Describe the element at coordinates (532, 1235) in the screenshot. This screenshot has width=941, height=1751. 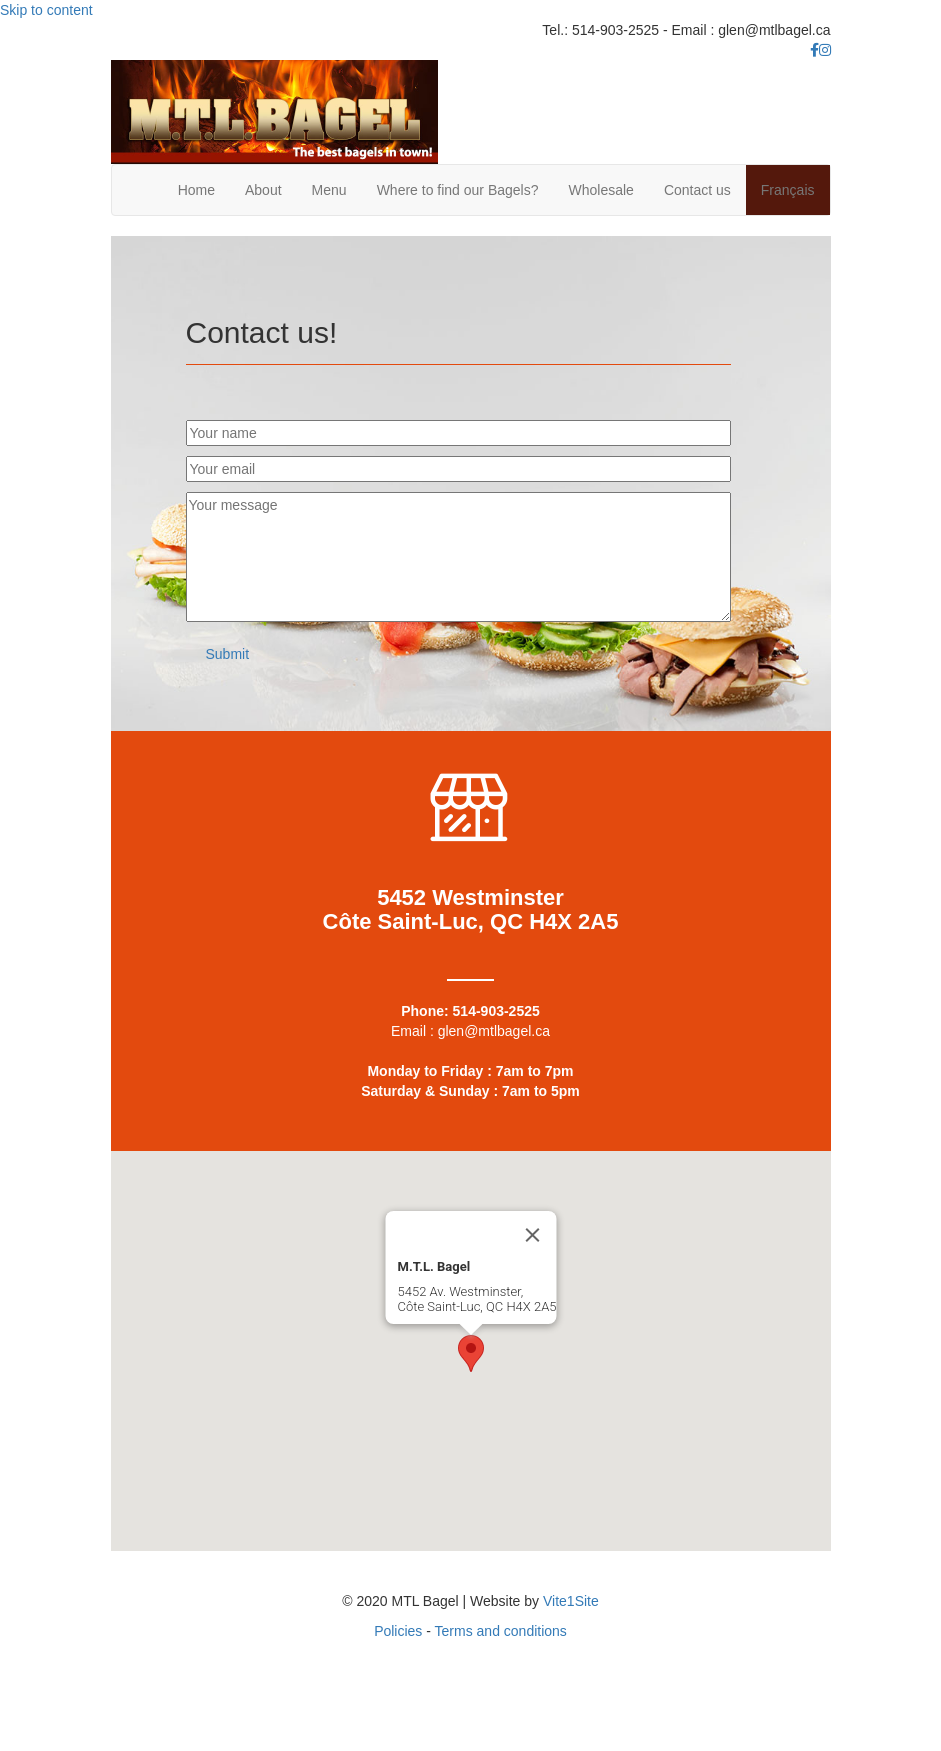
I see `[Close]` at that location.